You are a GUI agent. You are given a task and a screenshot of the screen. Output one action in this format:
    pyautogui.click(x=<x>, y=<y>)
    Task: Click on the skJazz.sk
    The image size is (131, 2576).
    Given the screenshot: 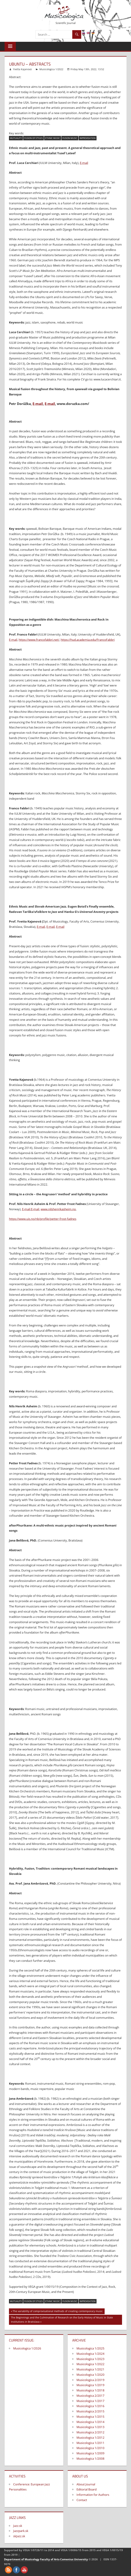 What is the action you would take?
    pyautogui.click(x=19, y=2536)
    